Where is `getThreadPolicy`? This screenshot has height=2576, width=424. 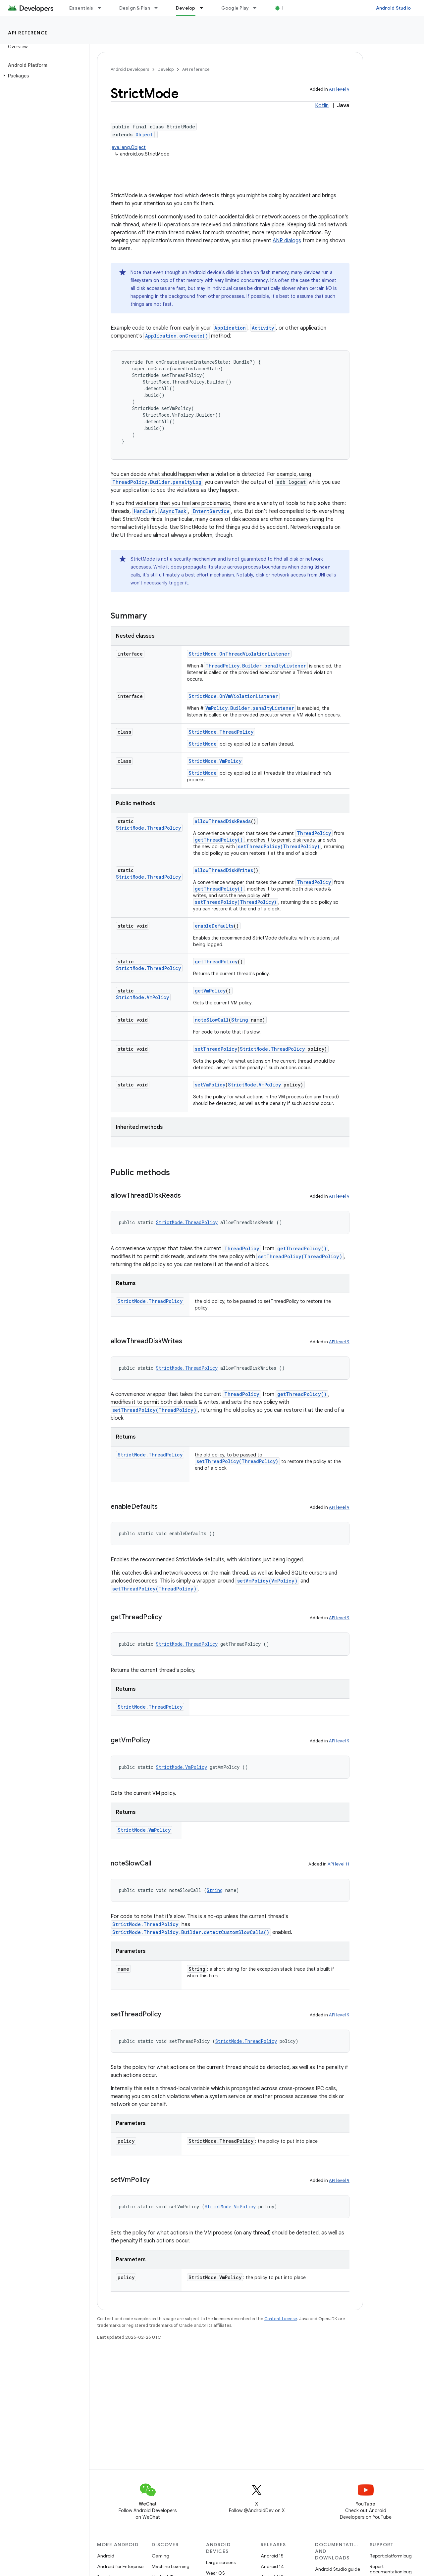
getThreadPolicy is located at coordinates (216, 961).